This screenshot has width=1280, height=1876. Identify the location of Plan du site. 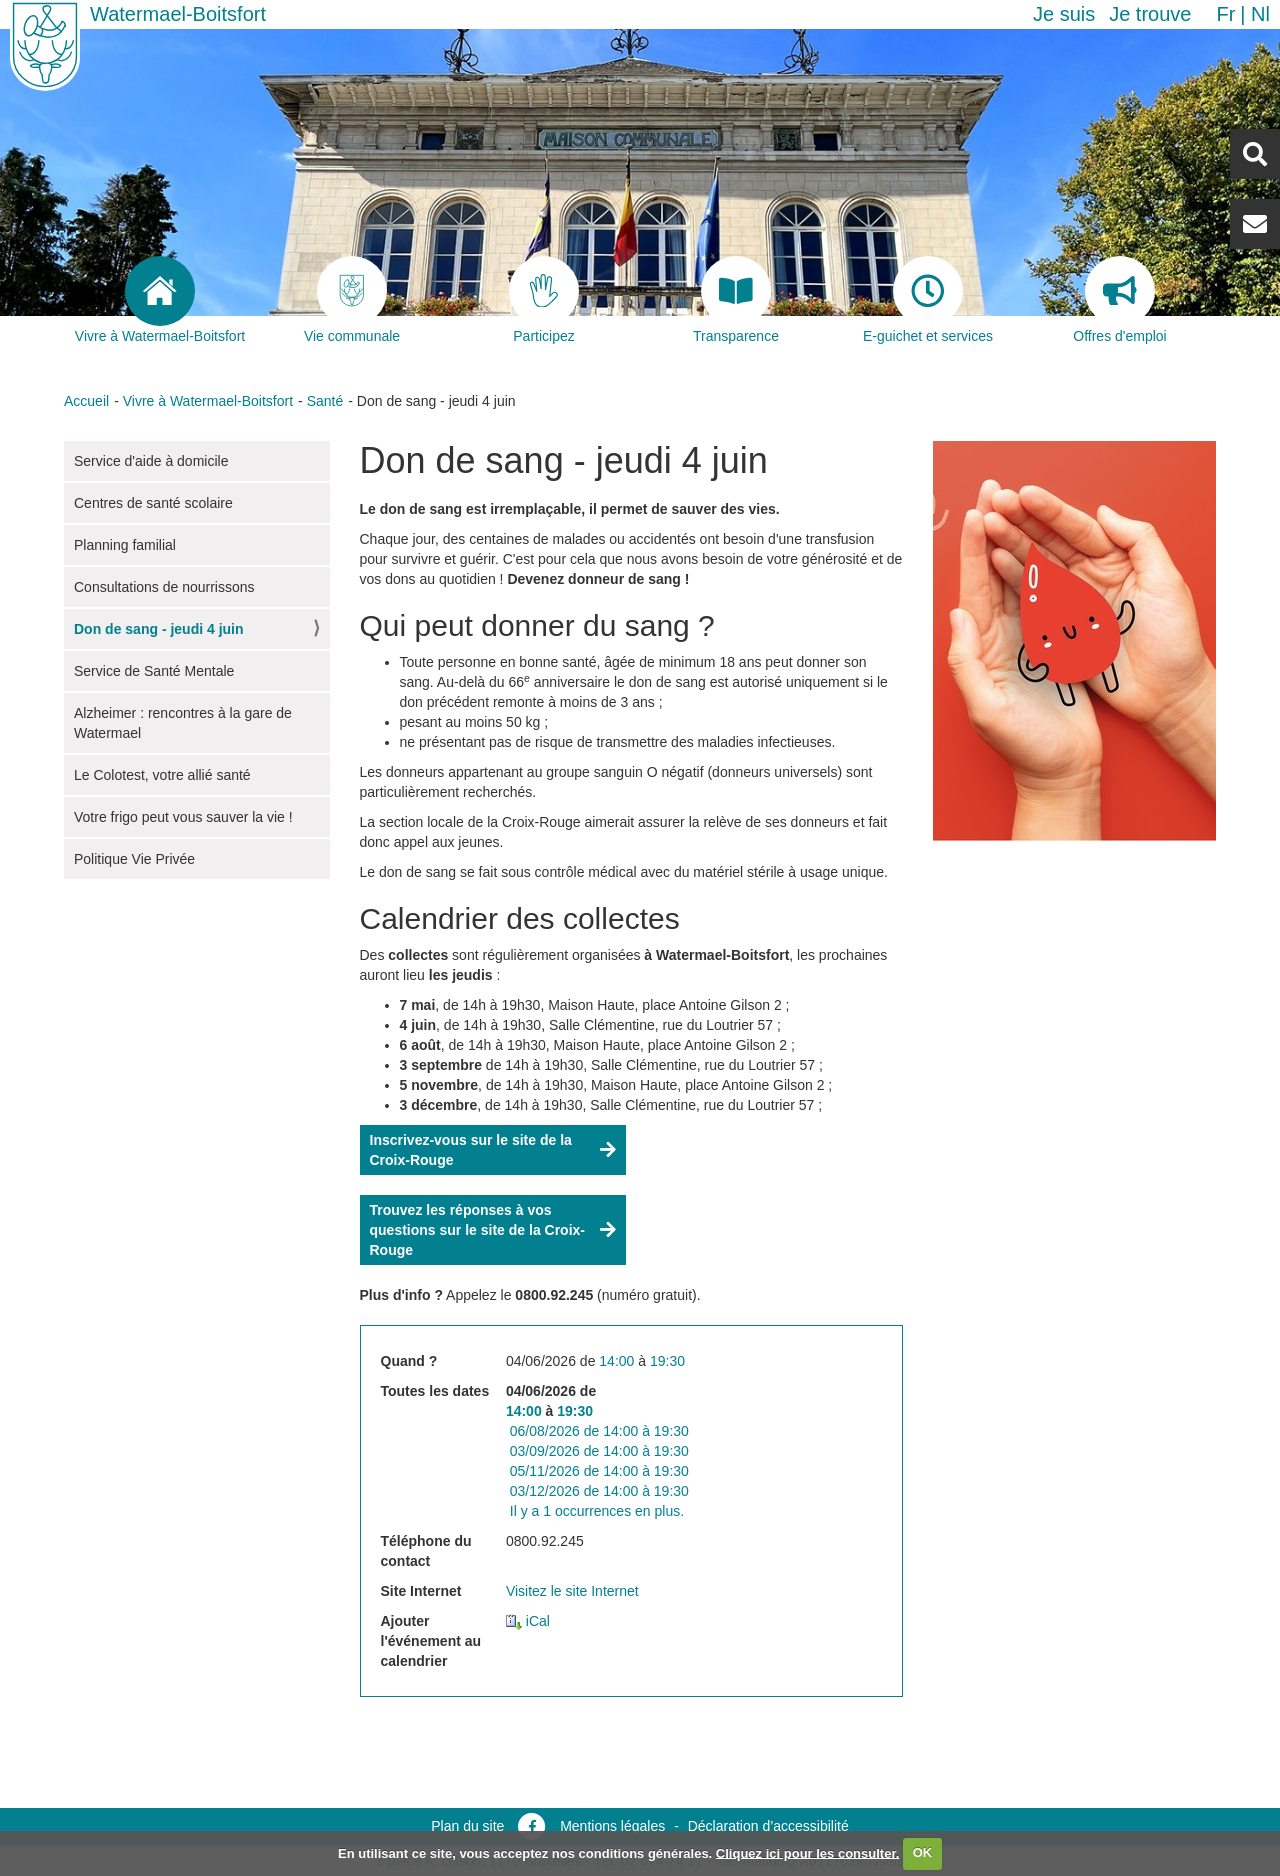
(467, 1826).